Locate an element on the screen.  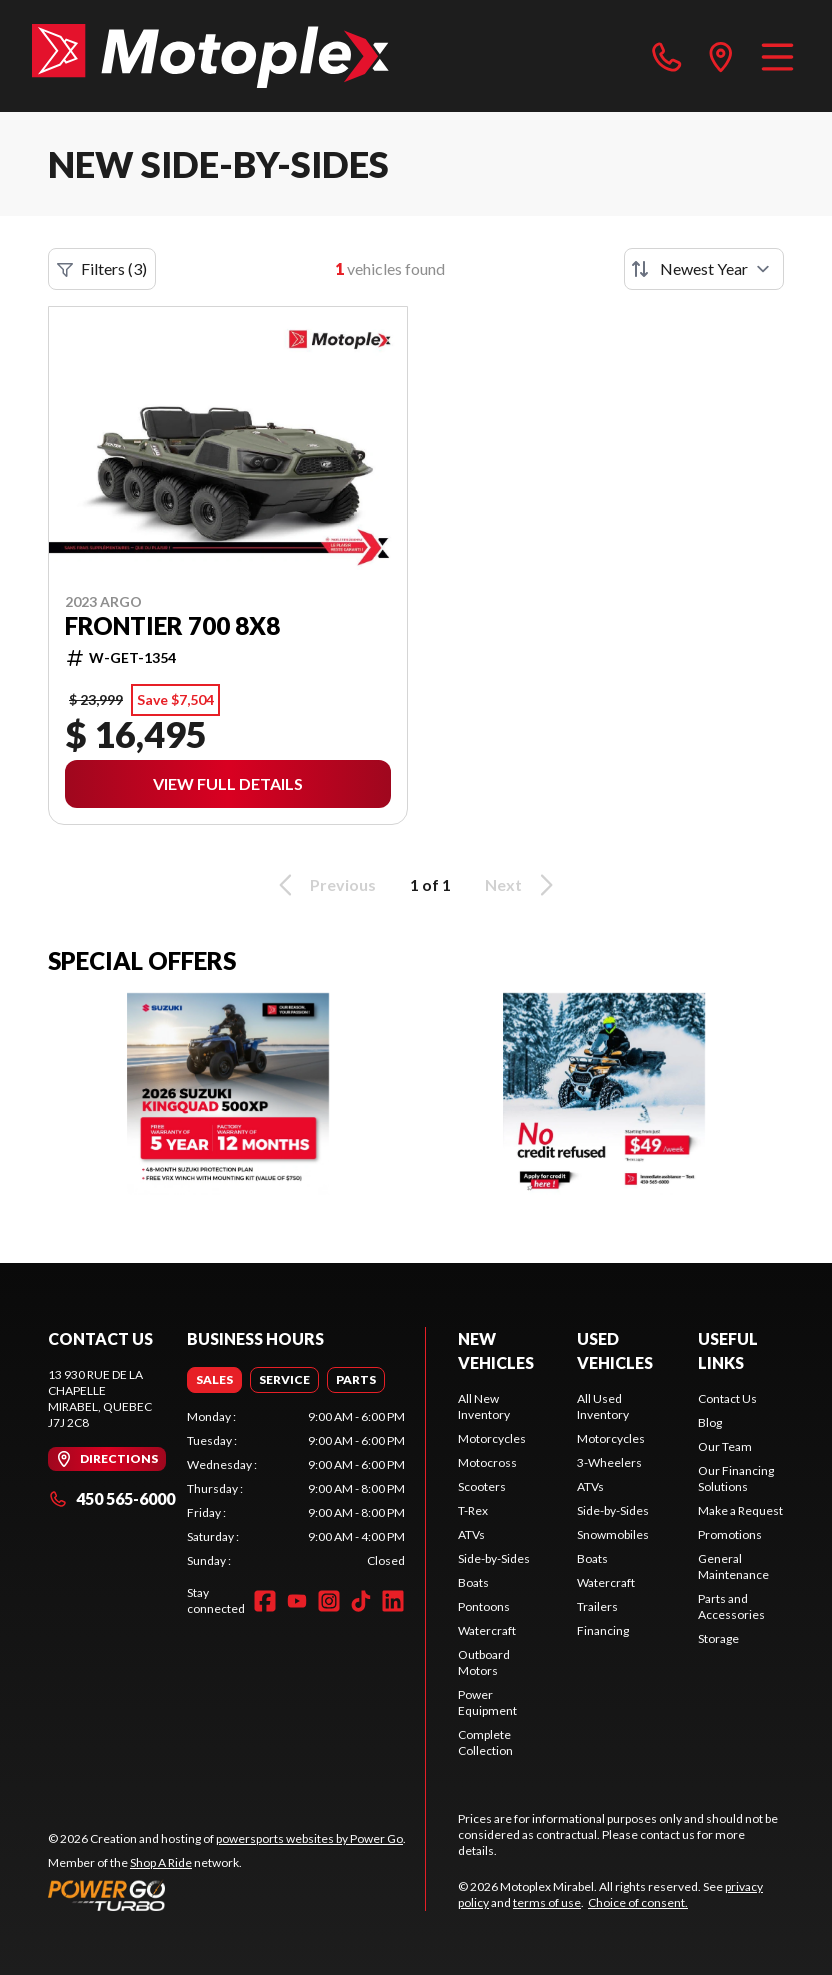
Shop A Ride is located at coordinates (161, 1862).